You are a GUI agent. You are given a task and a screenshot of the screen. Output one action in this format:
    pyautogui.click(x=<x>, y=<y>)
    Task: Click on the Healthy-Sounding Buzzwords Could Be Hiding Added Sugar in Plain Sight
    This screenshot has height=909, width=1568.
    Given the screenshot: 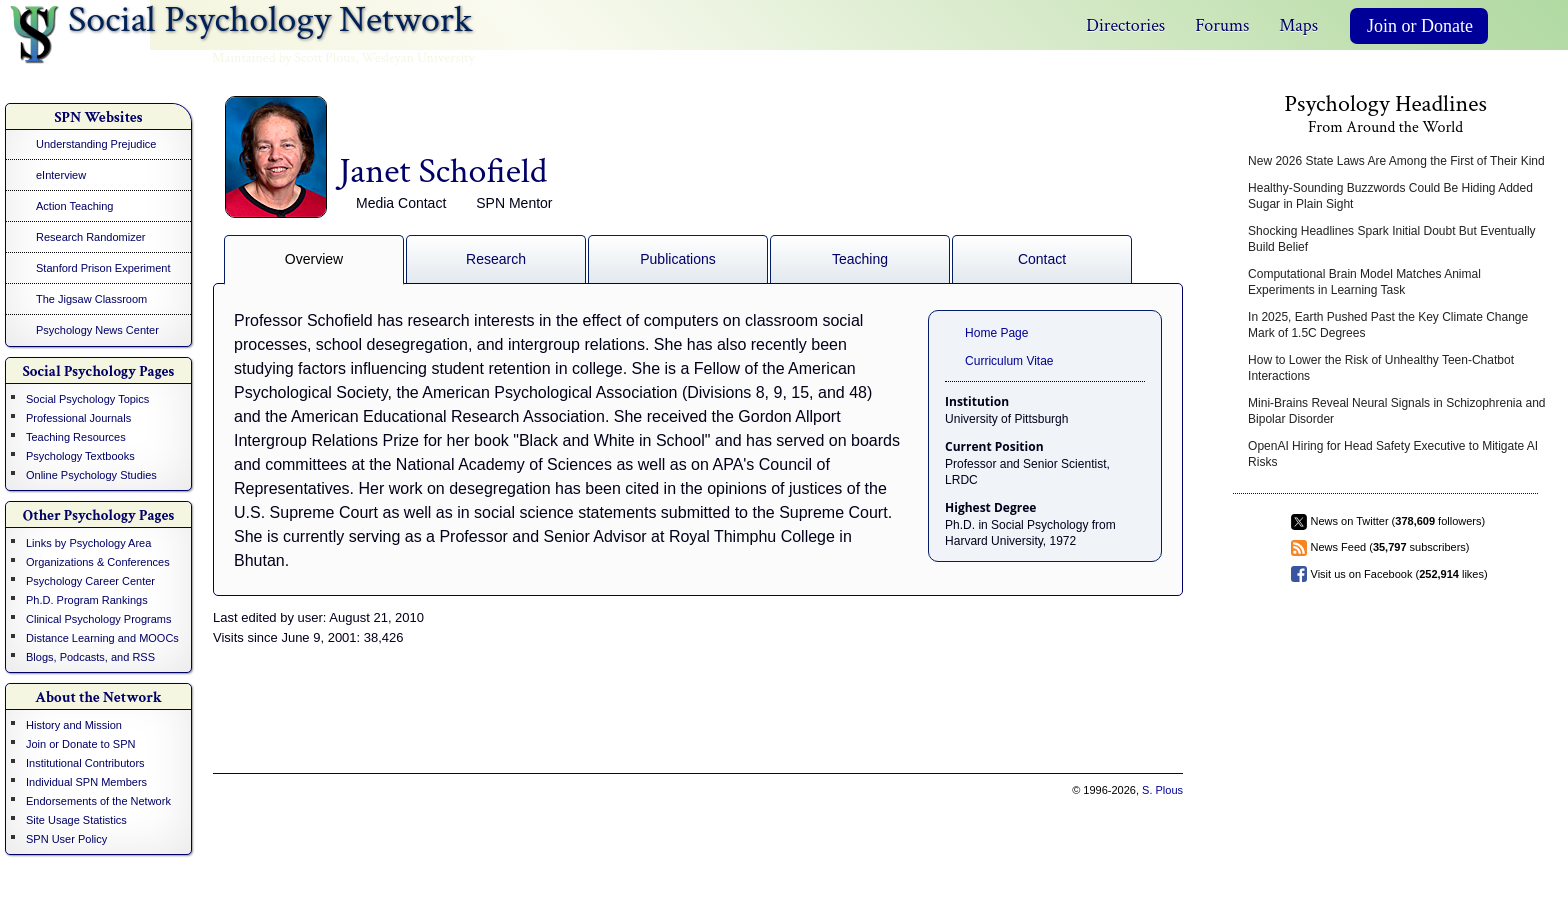 What is the action you would take?
    pyautogui.click(x=1390, y=196)
    